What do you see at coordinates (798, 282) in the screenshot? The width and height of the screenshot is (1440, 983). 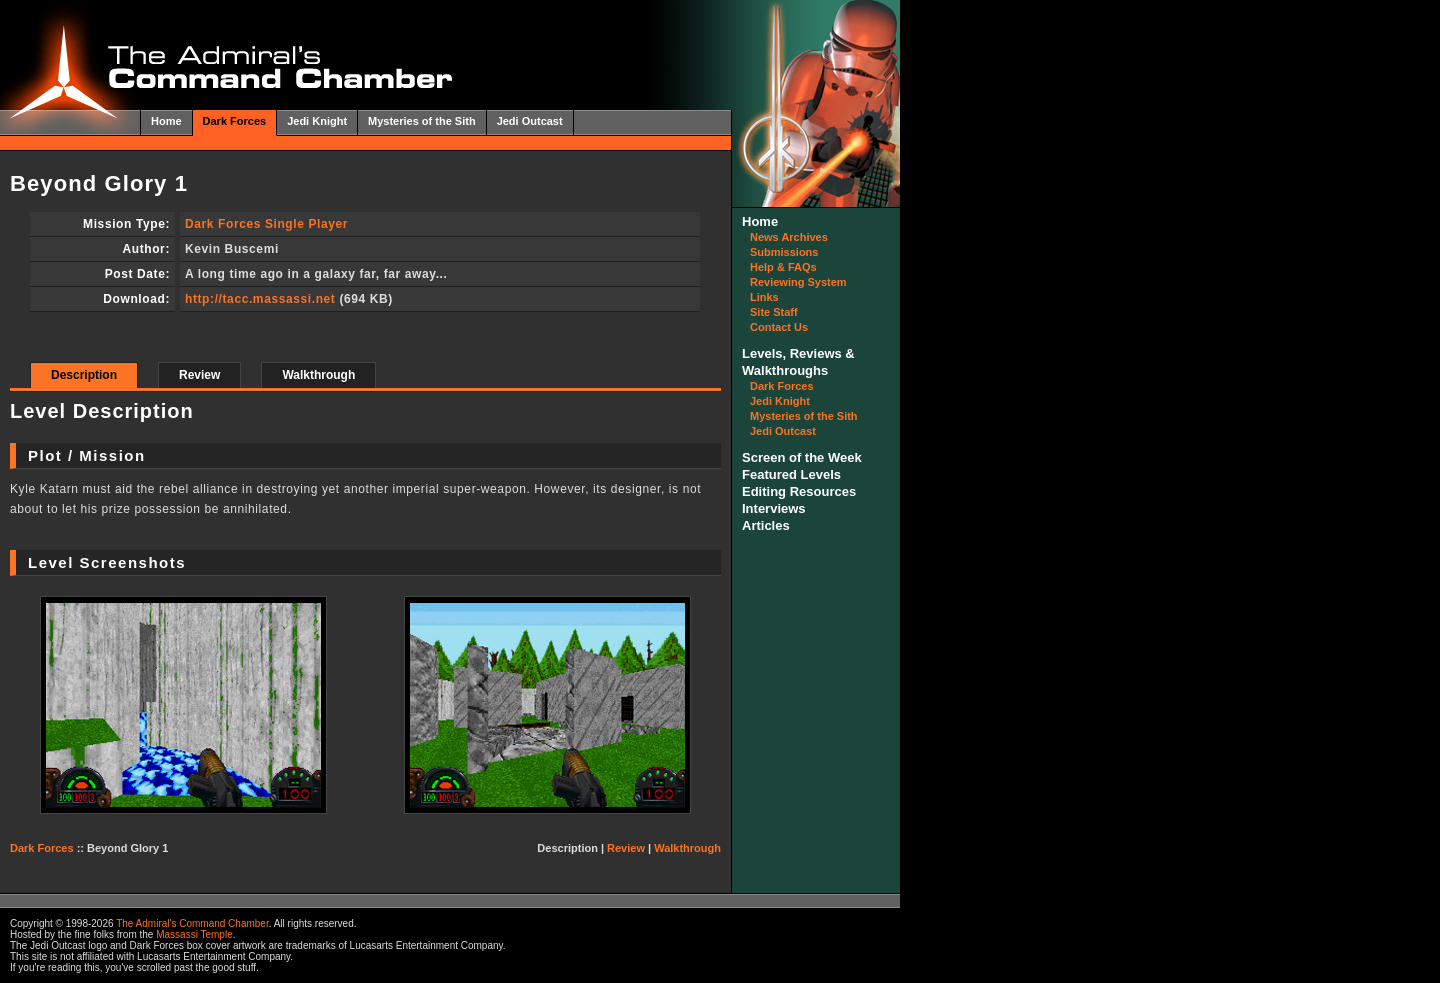 I see `Reviewing System` at bounding box center [798, 282].